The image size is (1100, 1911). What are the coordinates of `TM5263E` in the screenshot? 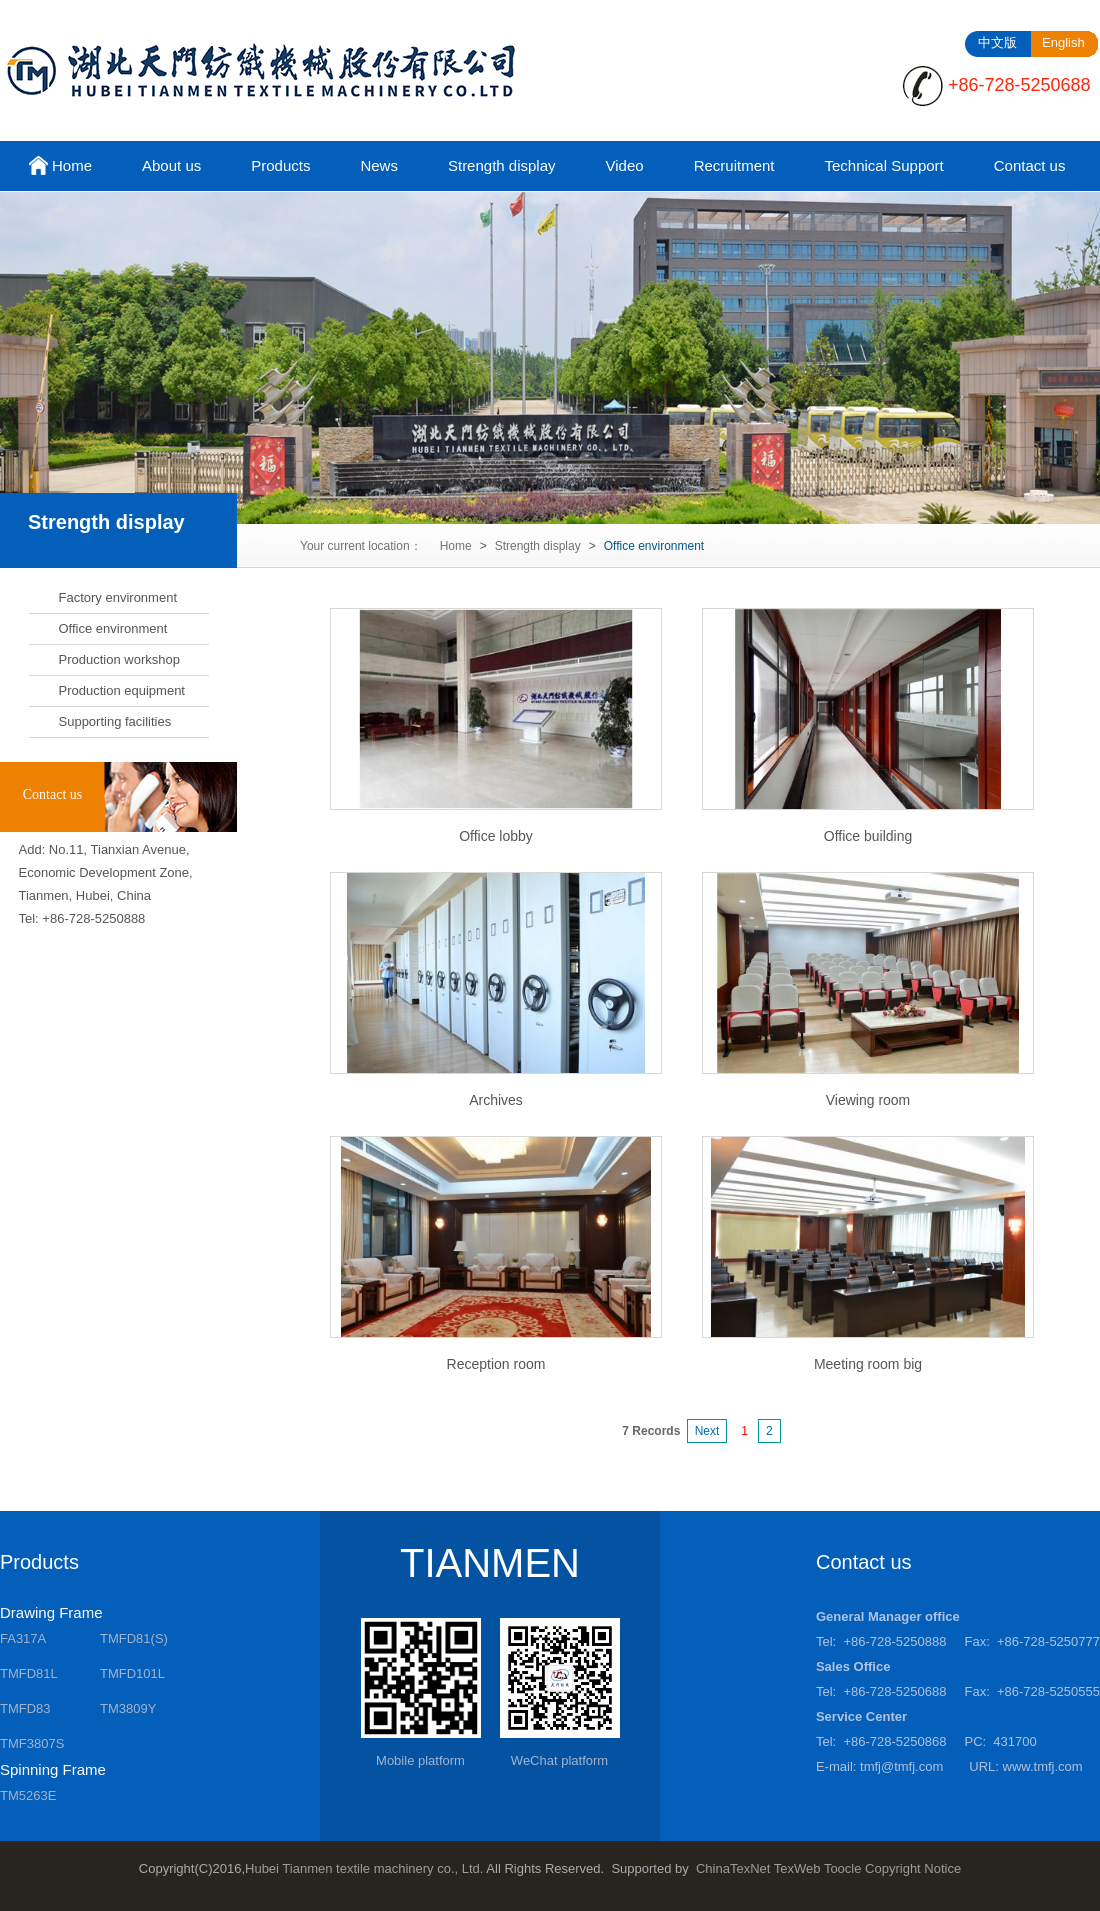 It's located at (28, 1795).